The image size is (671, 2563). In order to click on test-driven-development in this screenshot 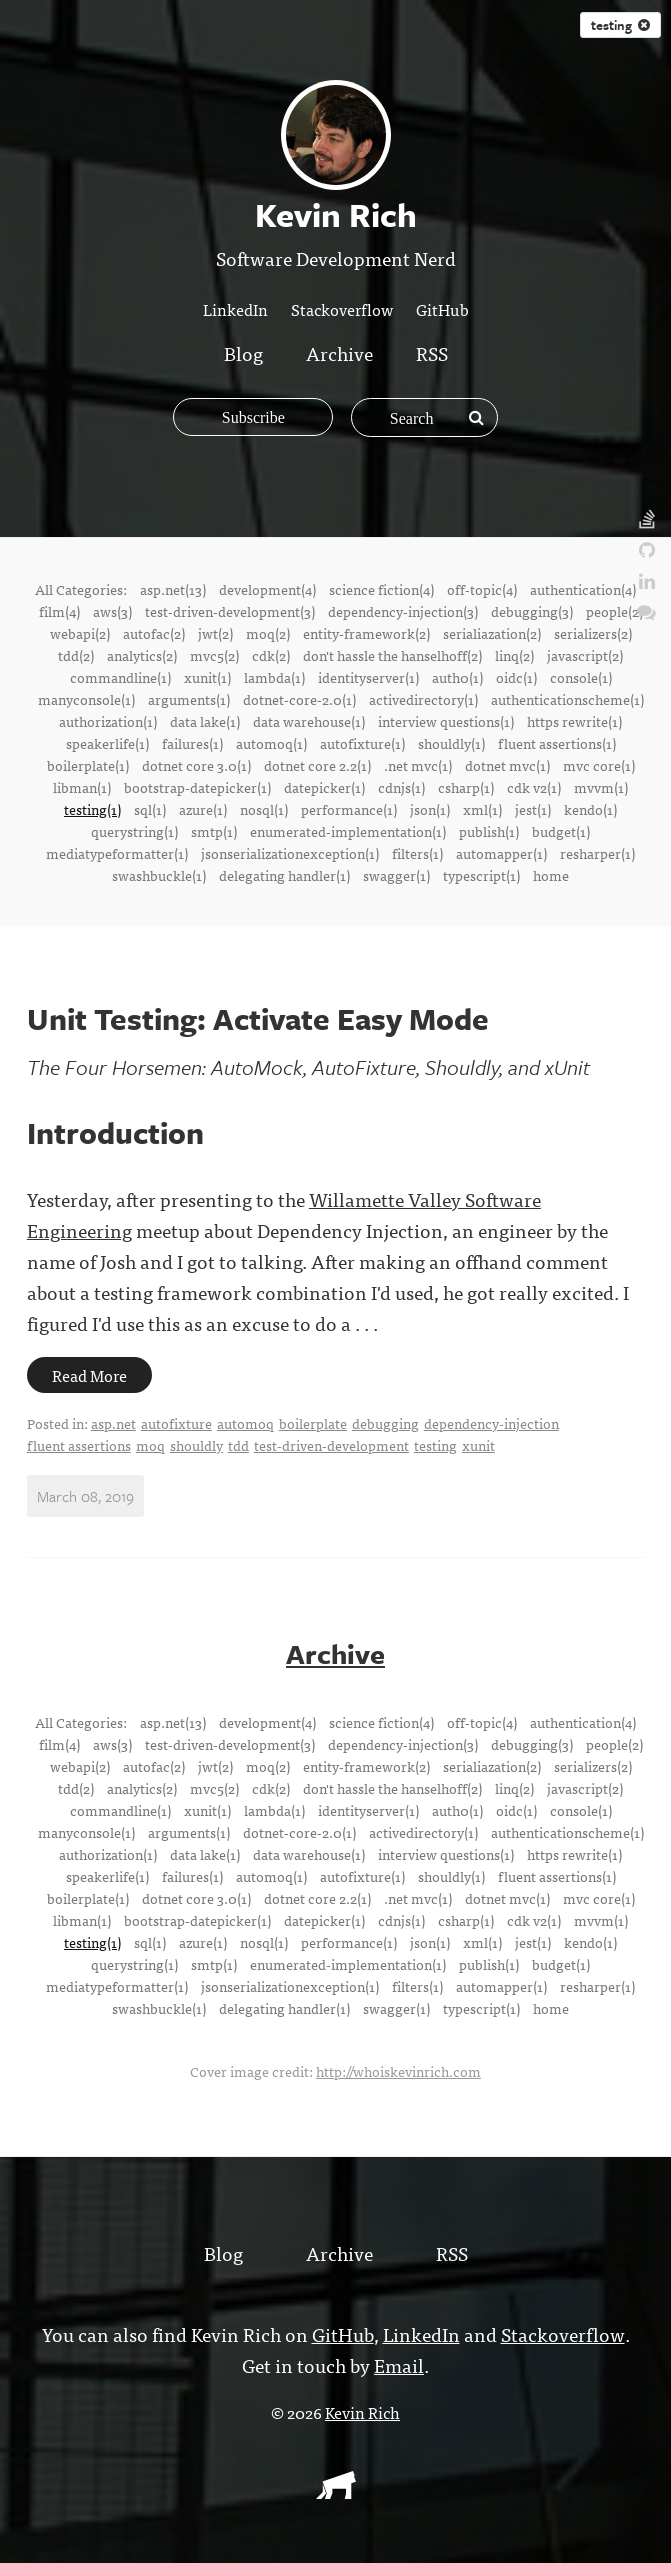, I will do `click(331, 1445)`.